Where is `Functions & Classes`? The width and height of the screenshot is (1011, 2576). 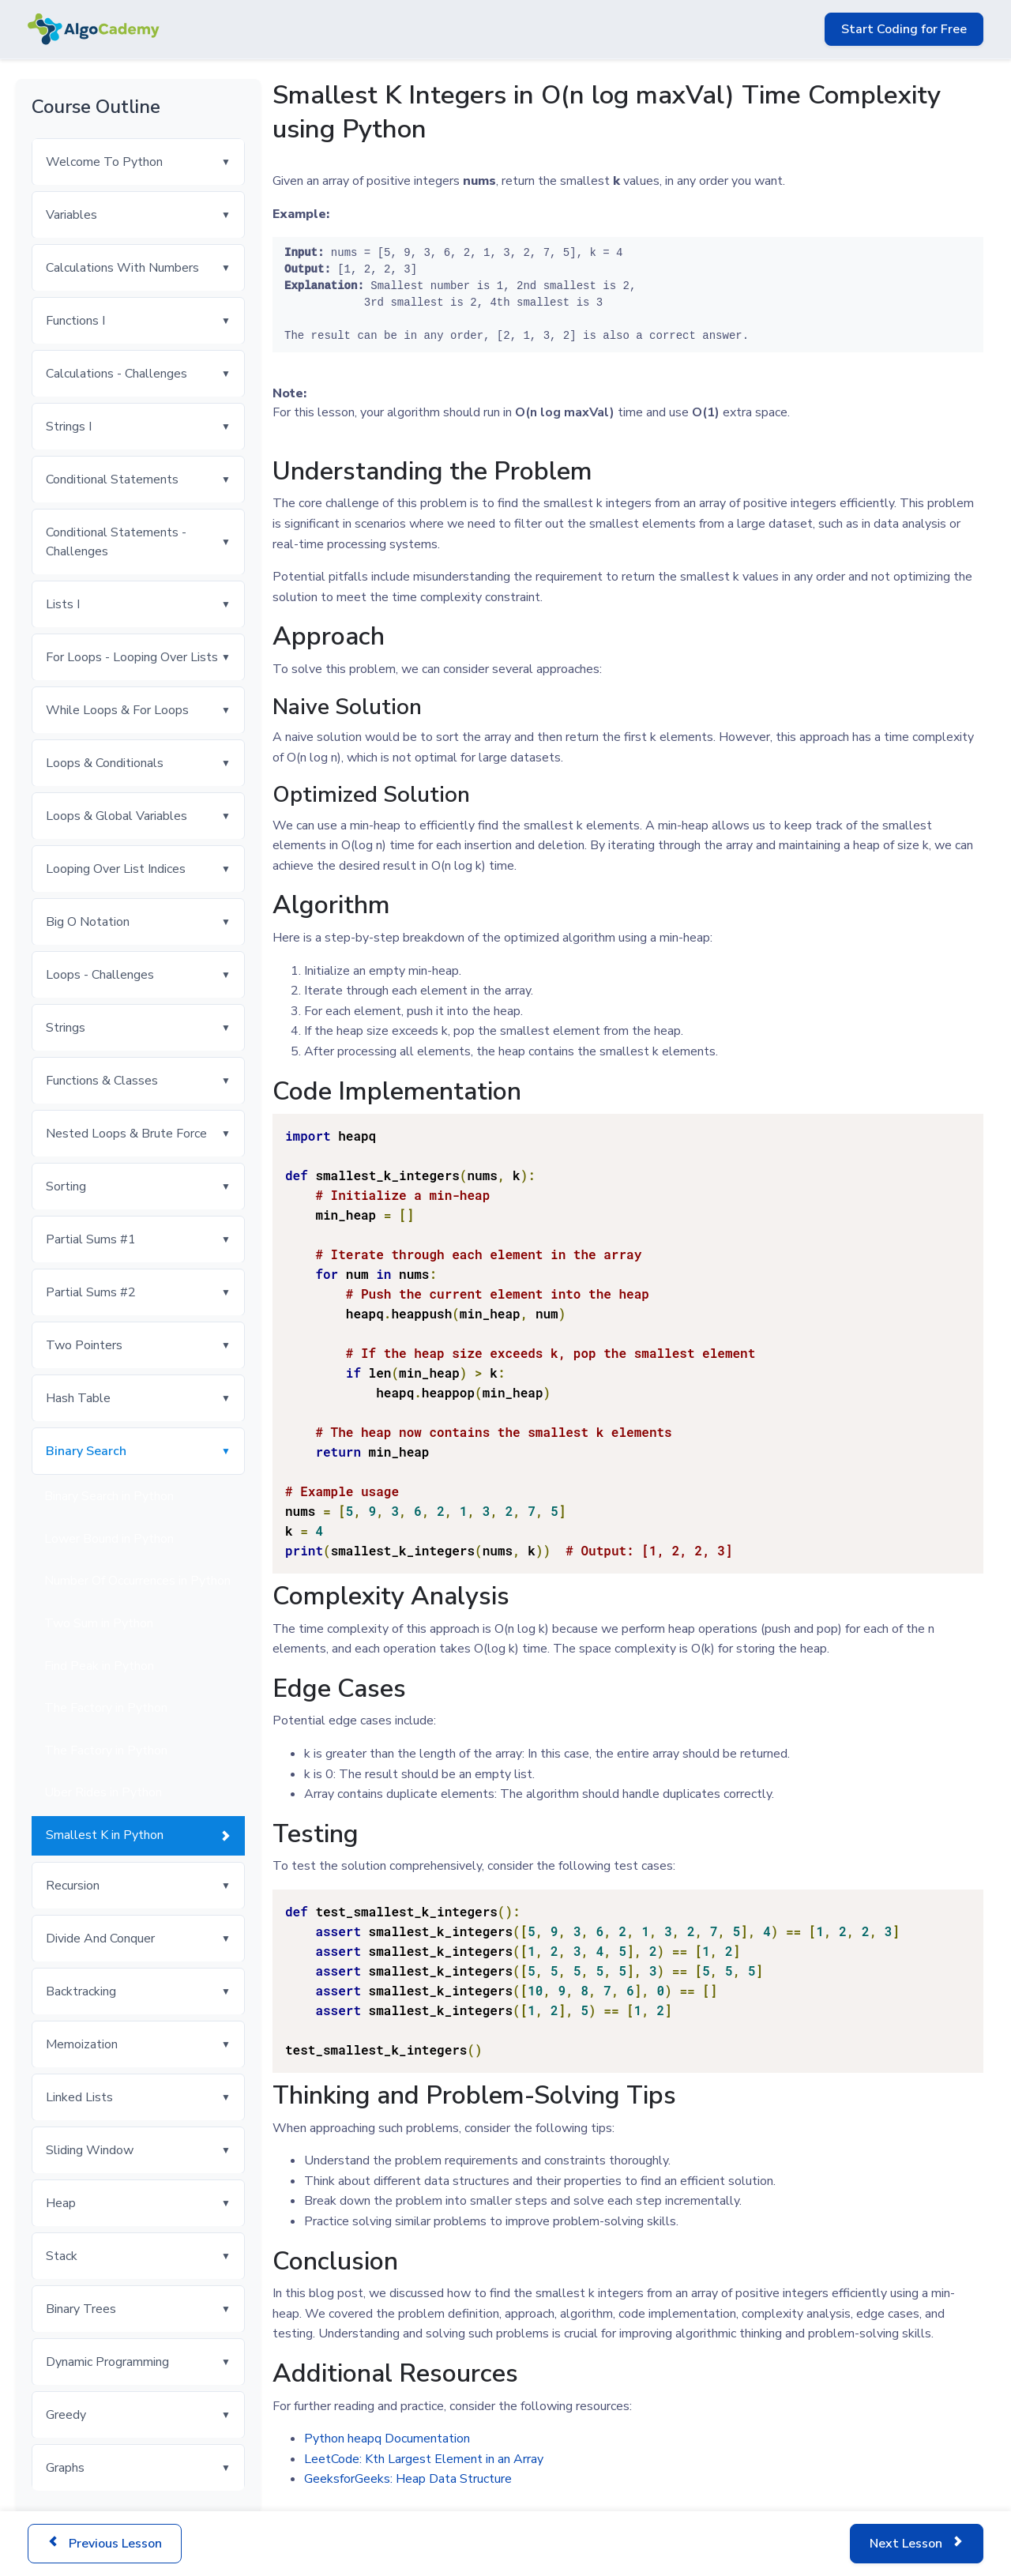 Functions & Classes is located at coordinates (102, 1080).